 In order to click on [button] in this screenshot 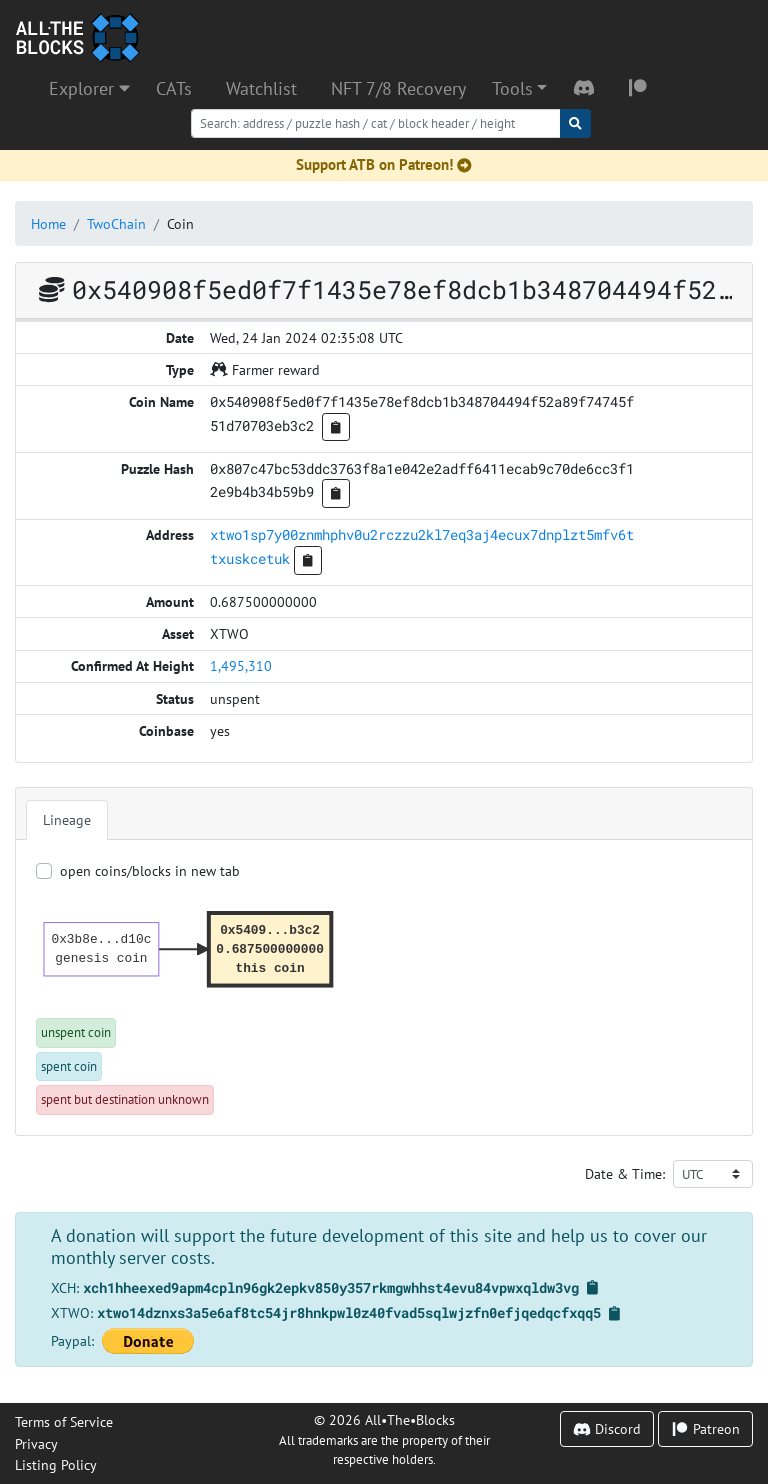, I will do `click(519, 89)`.